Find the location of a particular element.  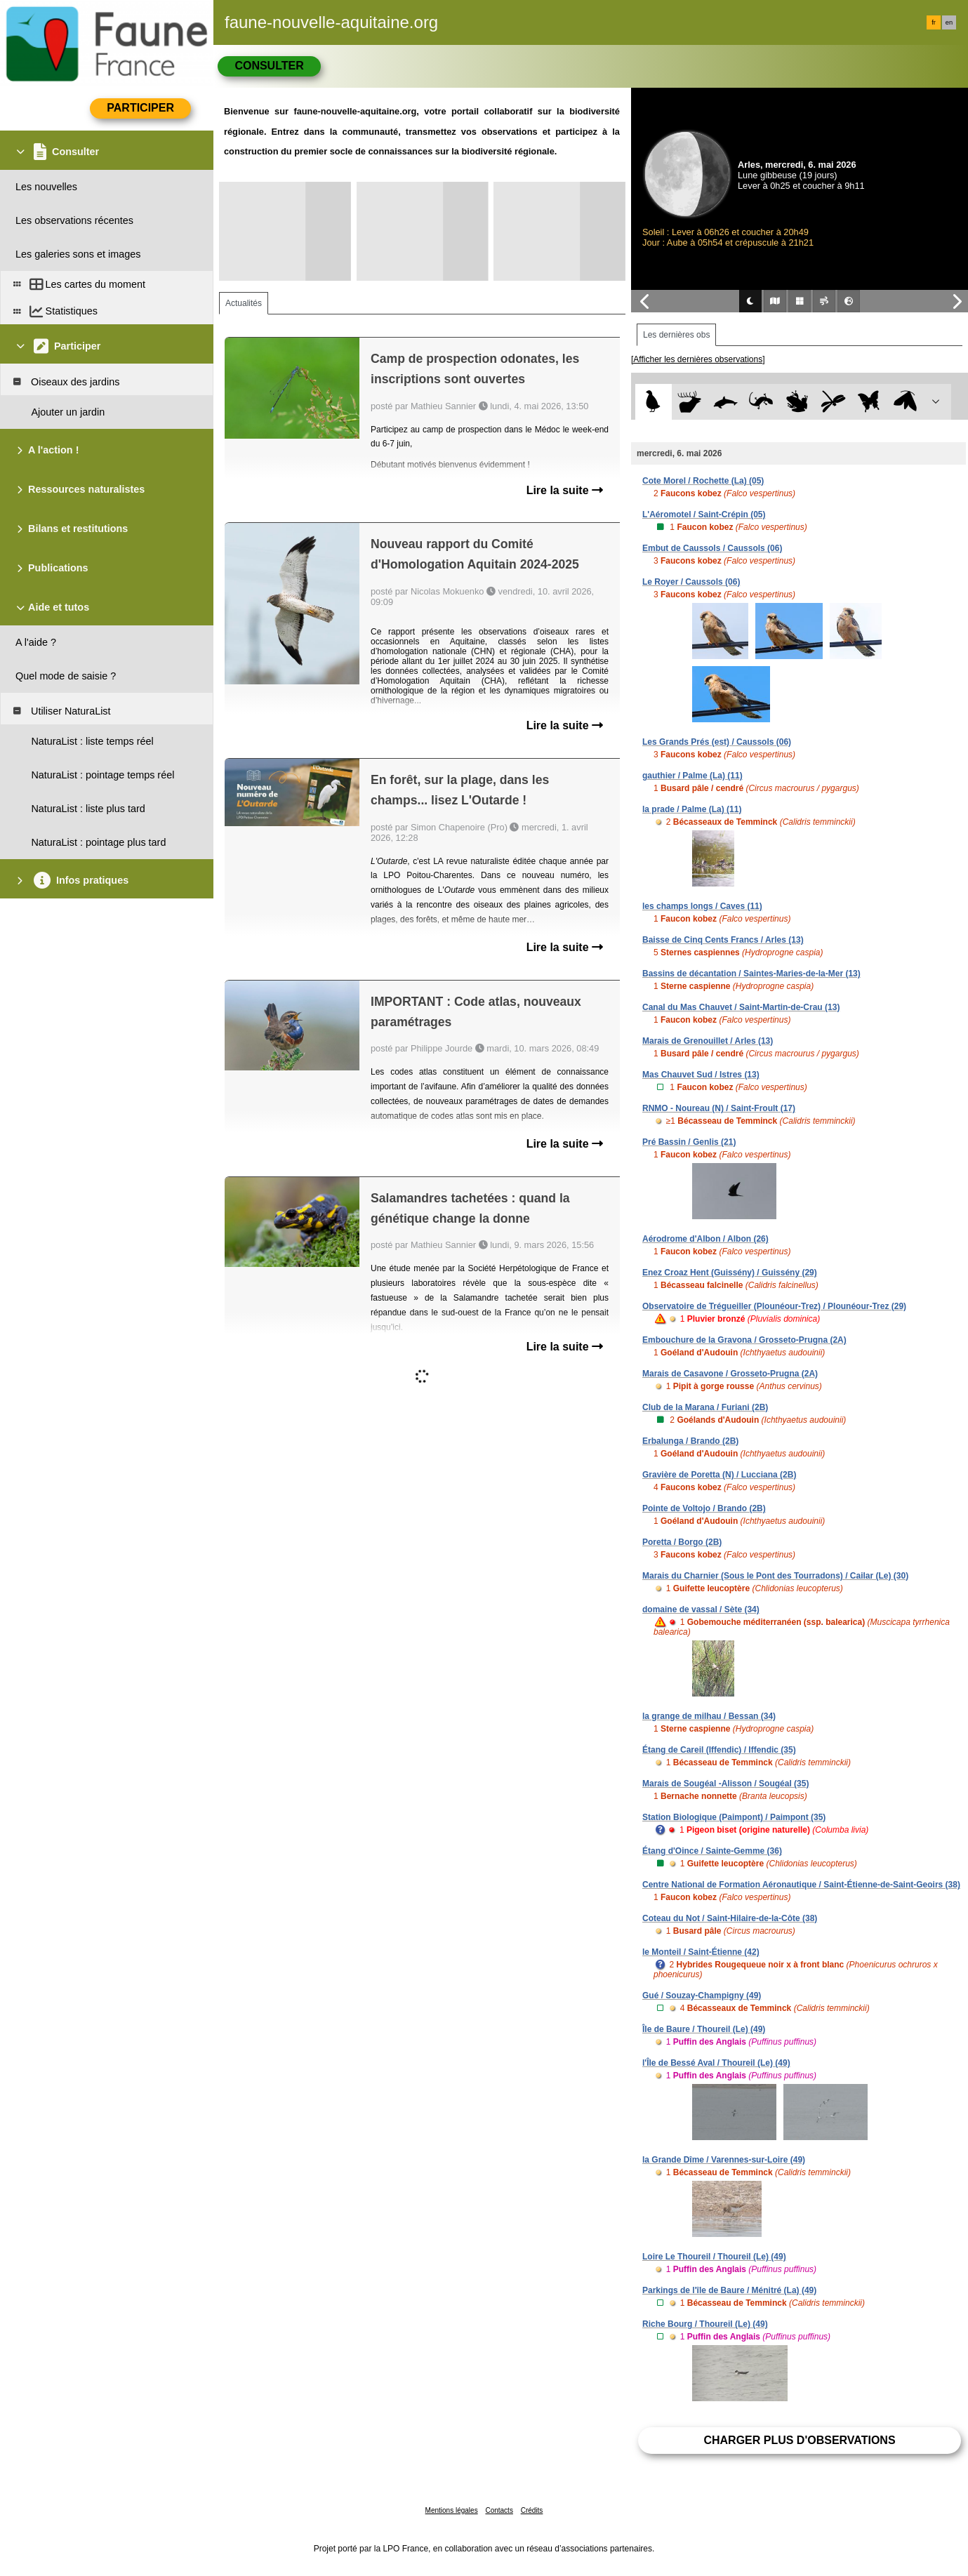

Loire Le Thoureil / Thoureil (Le) (49) is located at coordinates (714, 2257).